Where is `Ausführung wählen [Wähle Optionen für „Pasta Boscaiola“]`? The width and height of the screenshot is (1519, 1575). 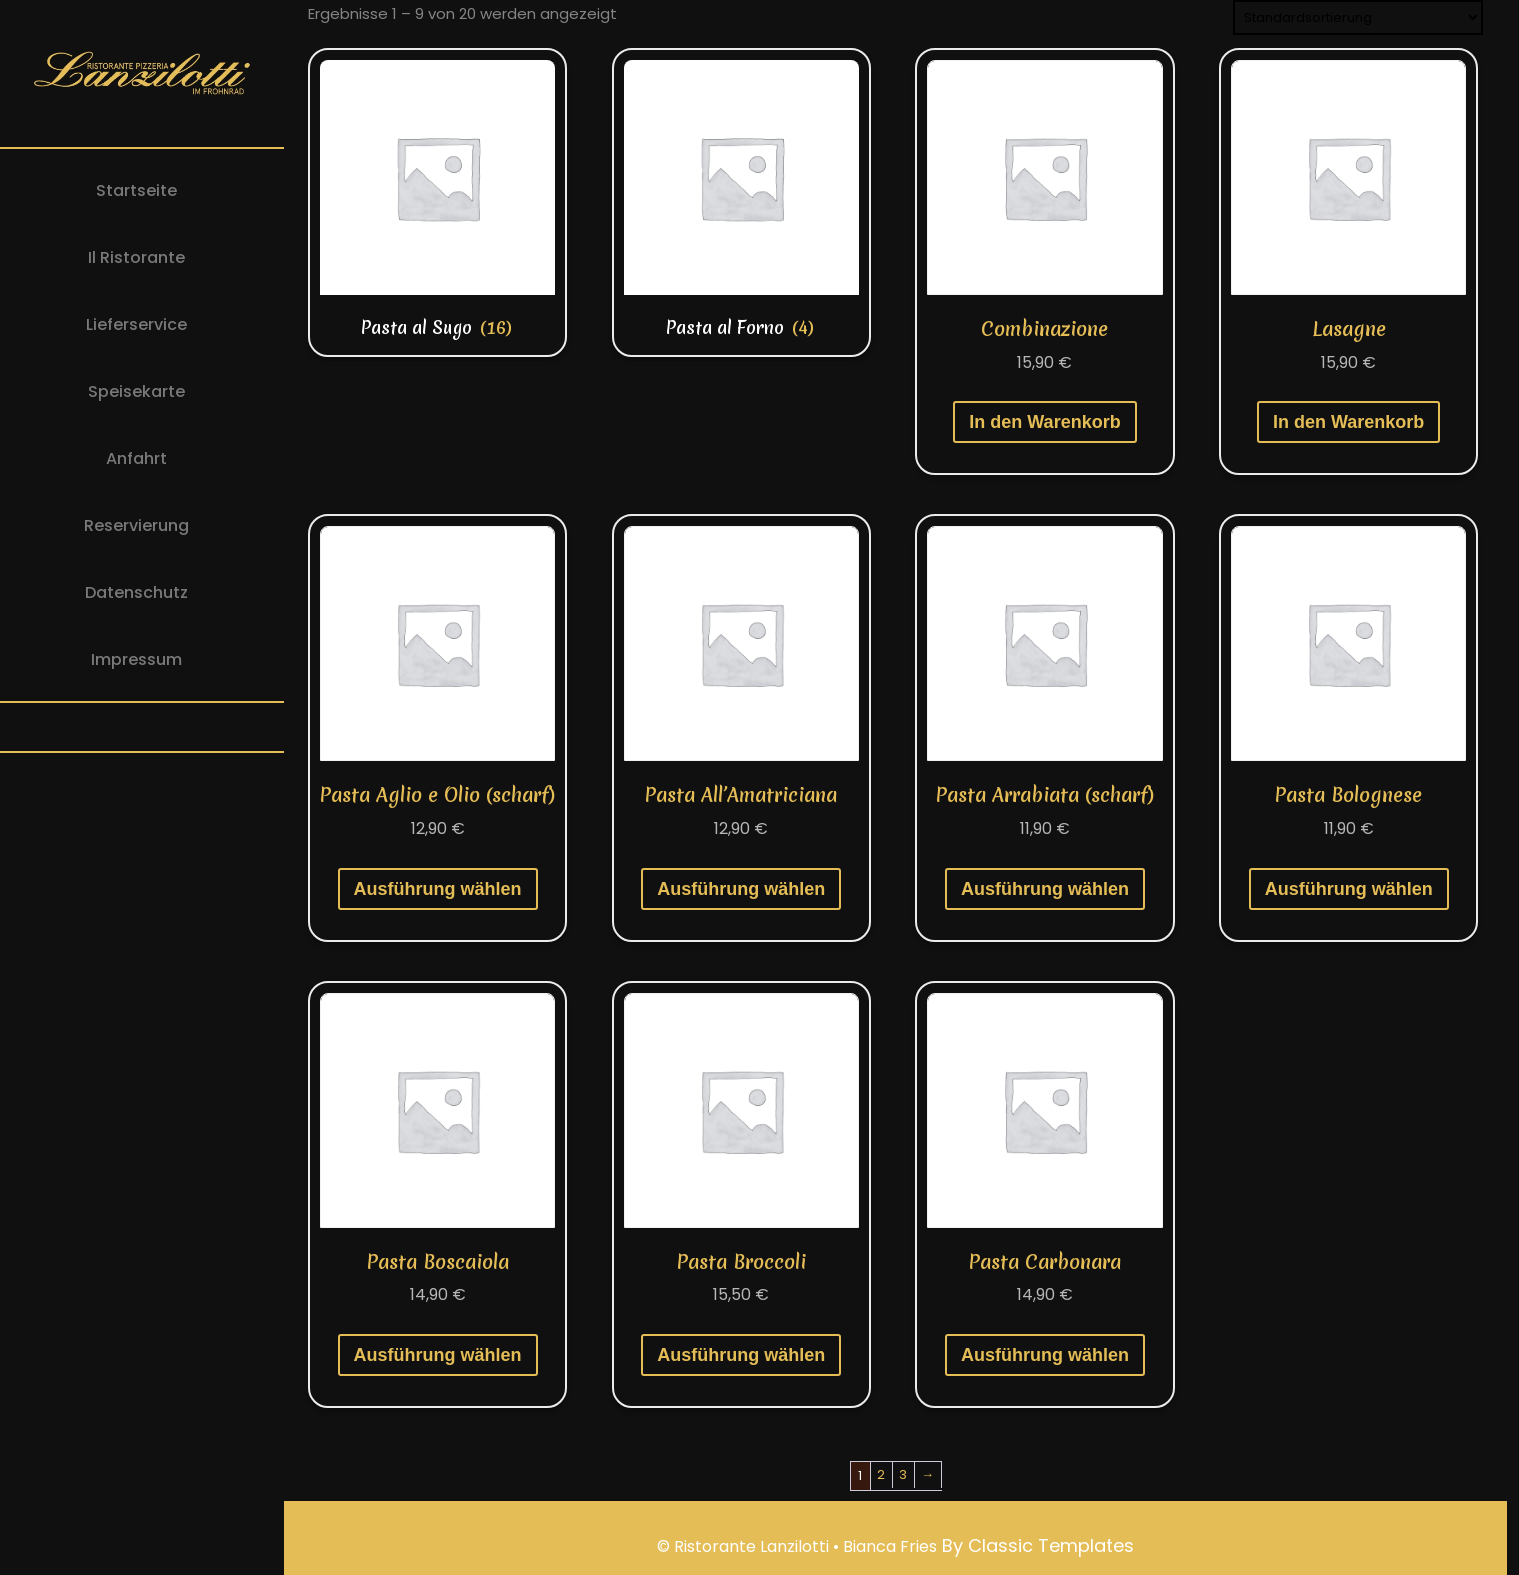 Ausführung wählen [Wähle Optionen für „Pasta Boscaiola“] is located at coordinates (438, 1355).